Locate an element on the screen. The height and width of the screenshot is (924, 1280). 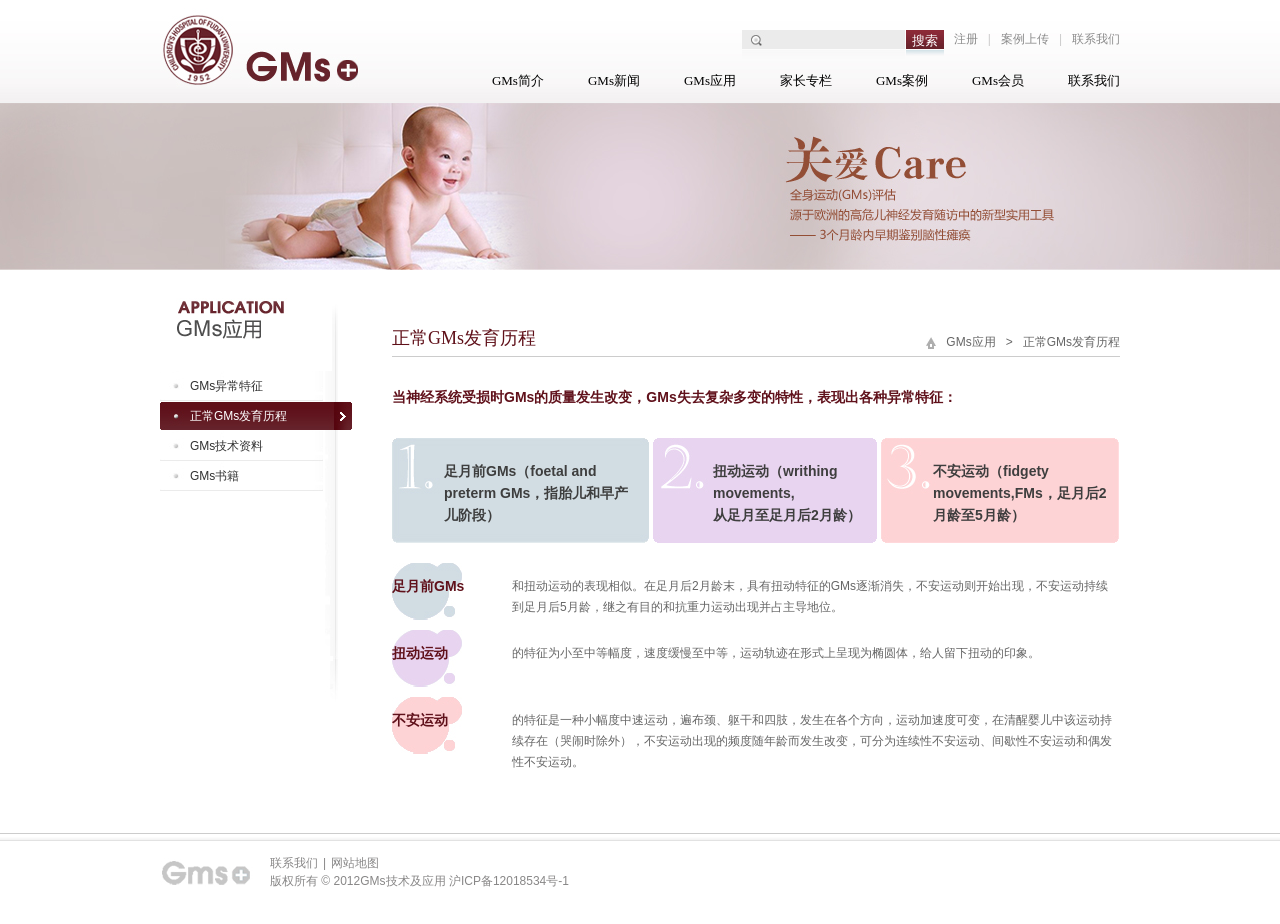
家长专栏 is located at coordinates (806, 80).